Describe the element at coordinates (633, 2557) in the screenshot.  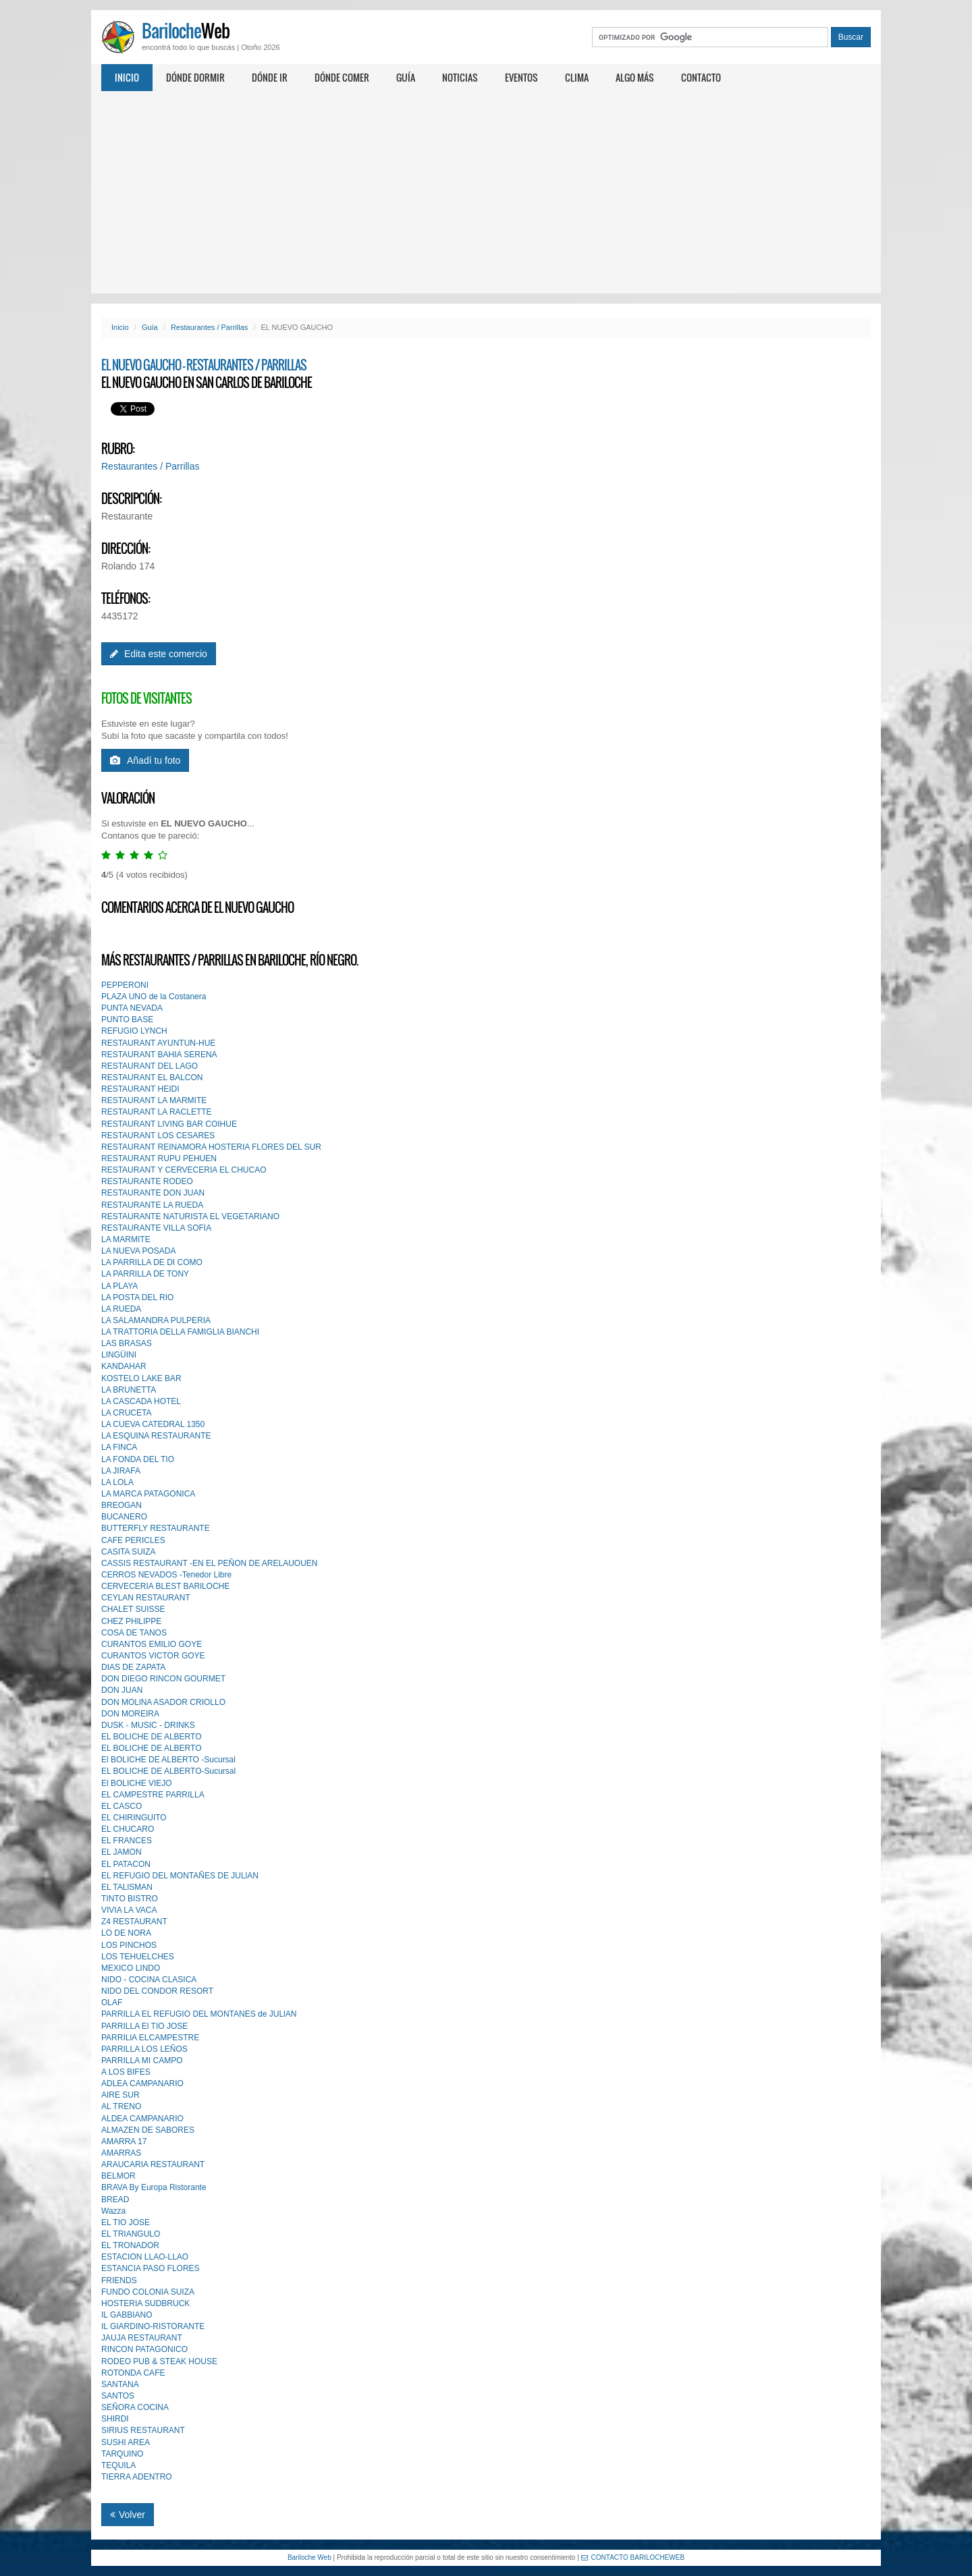
I see `CONTACTO BARILOCHEWEB` at that location.